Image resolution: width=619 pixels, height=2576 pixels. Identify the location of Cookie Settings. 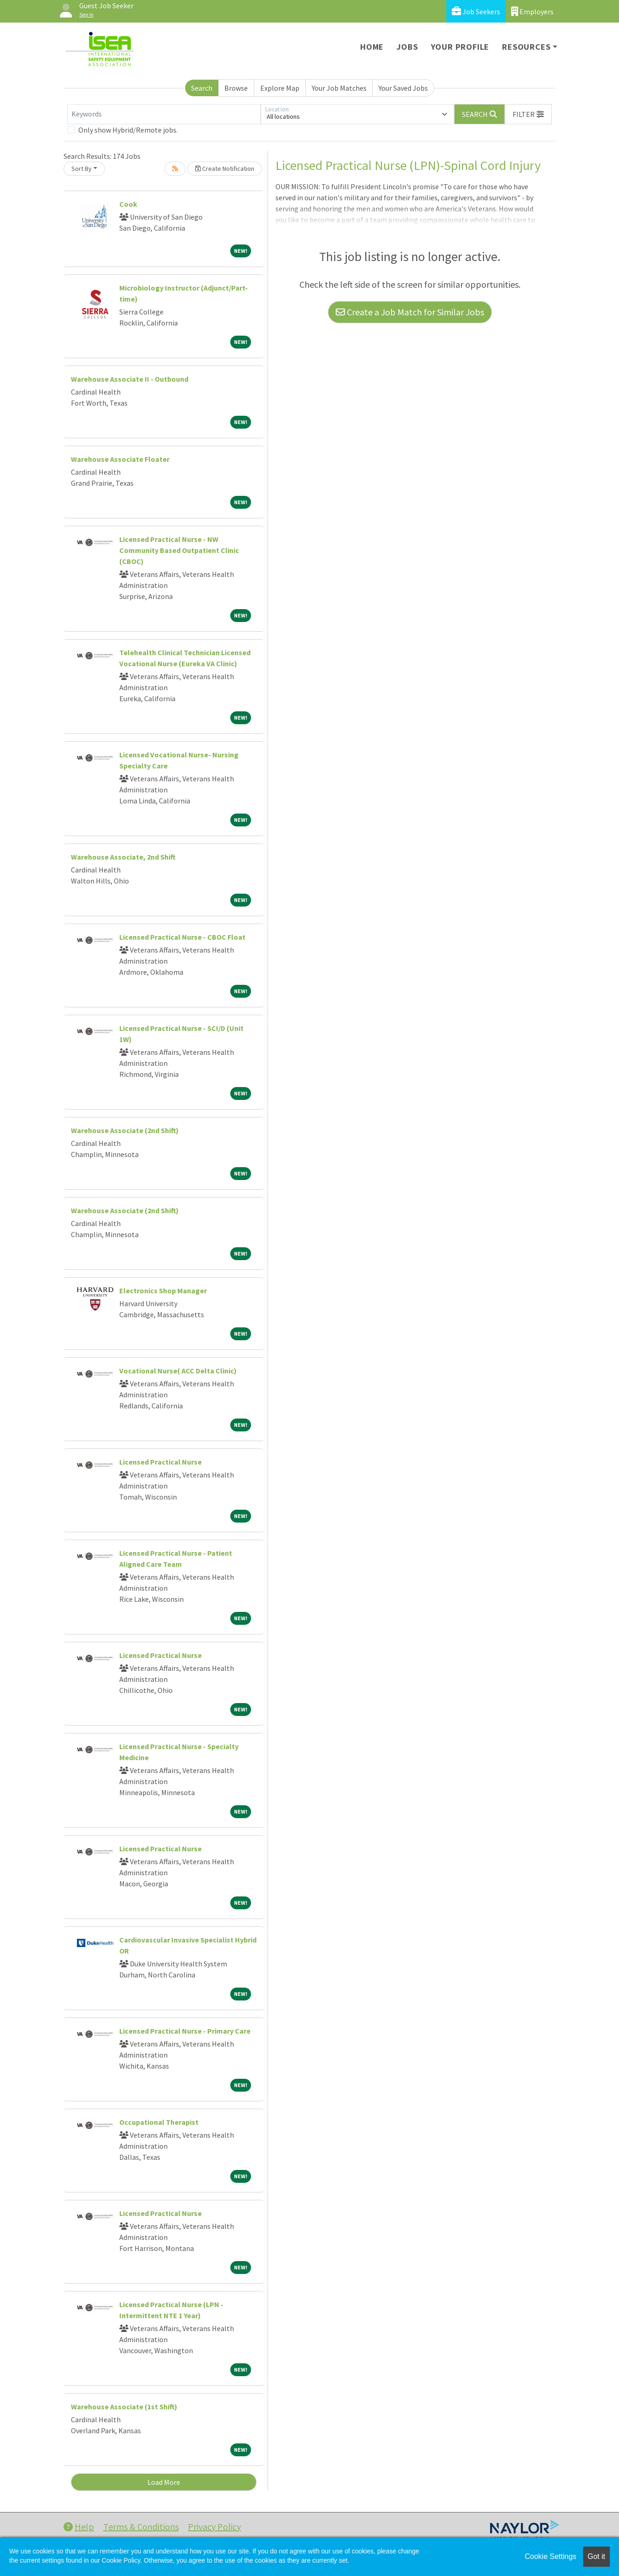
(550, 2556).